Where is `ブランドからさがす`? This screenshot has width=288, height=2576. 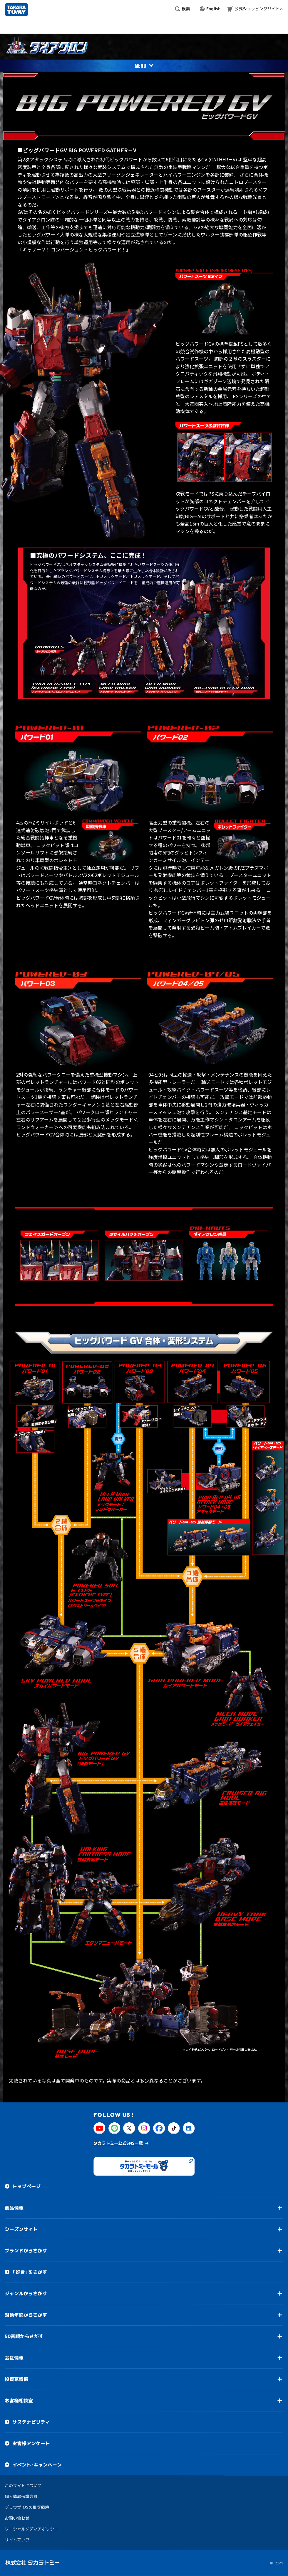
ブランドからさがす is located at coordinates (26, 2250).